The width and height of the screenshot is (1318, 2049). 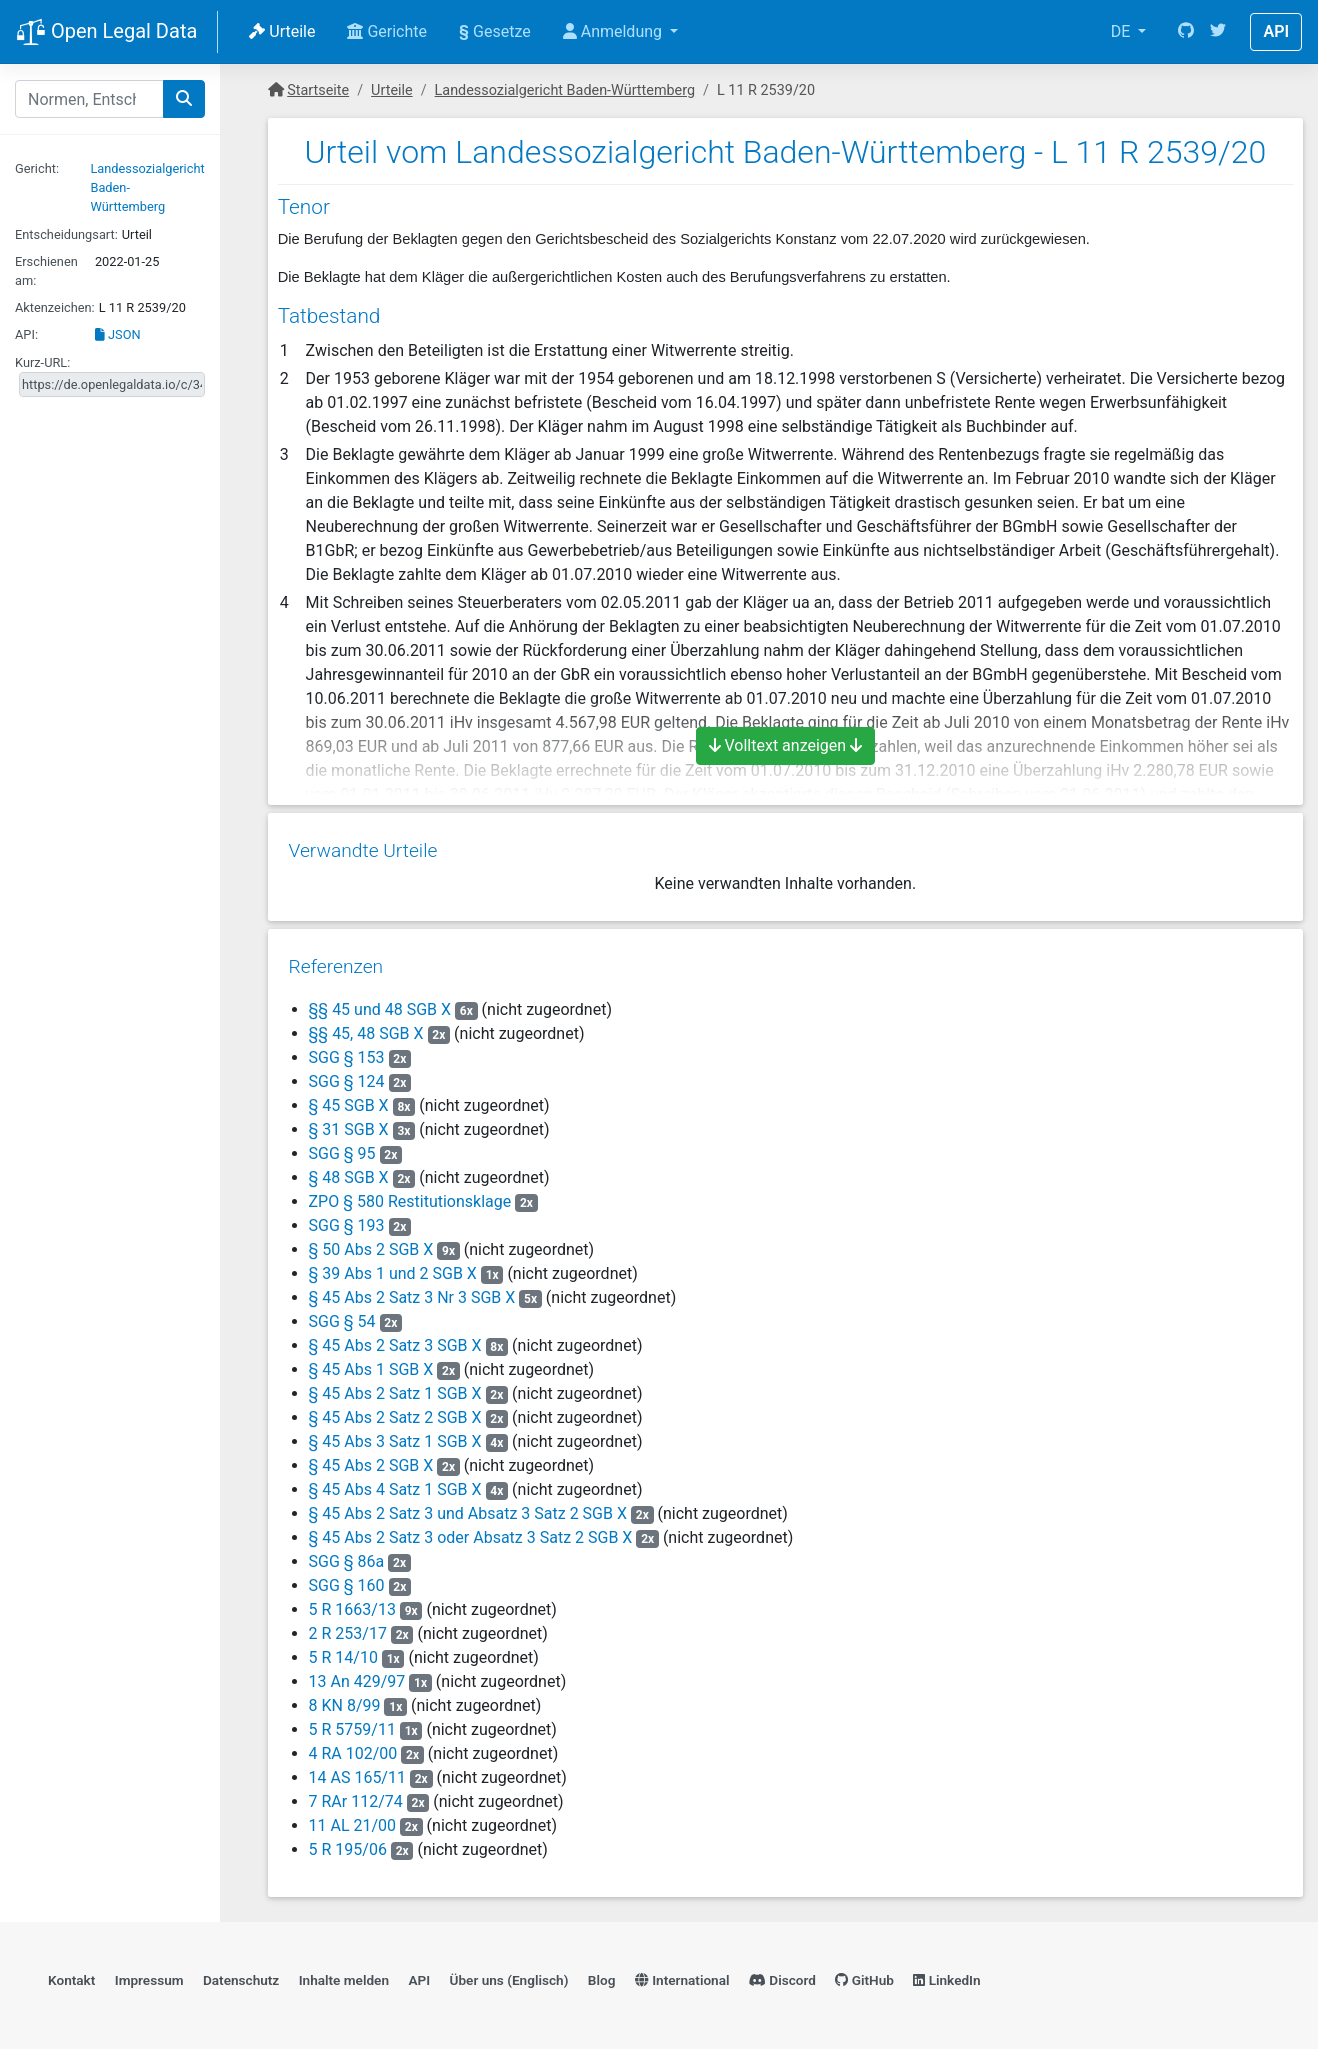 What do you see at coordinates (106, 33) in the screenshot?
I see `Open Legal Data` at bounding box center [106, 33].